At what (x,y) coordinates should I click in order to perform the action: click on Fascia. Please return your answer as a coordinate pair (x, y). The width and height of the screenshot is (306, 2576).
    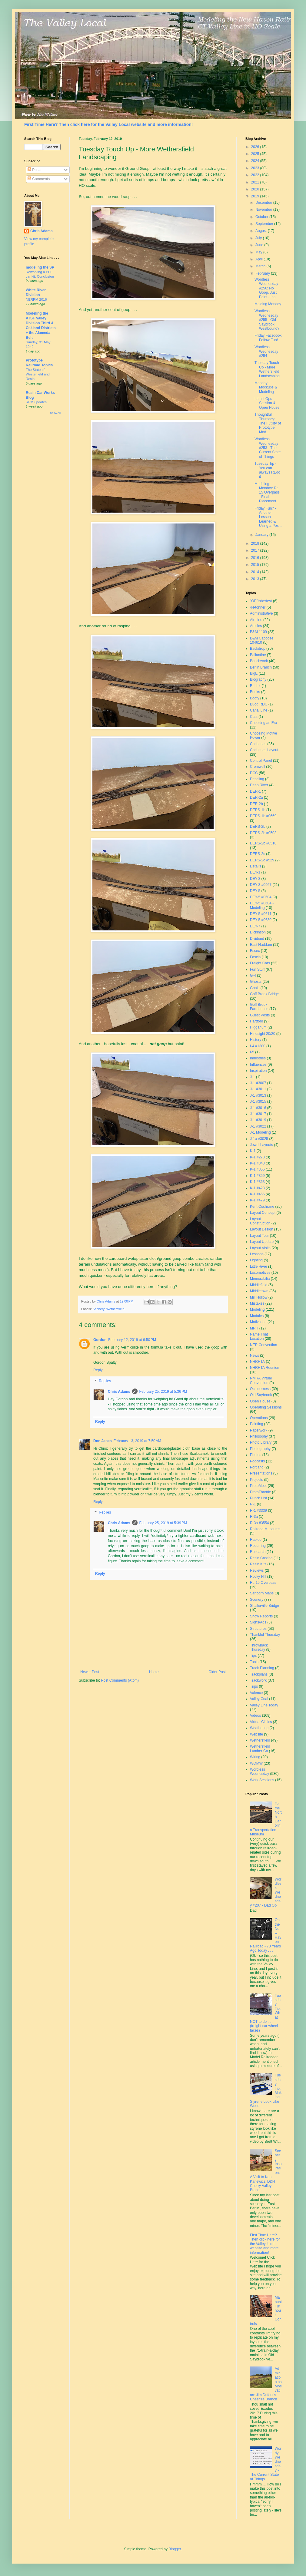
    Looking at the image, I should click on (255, 957).